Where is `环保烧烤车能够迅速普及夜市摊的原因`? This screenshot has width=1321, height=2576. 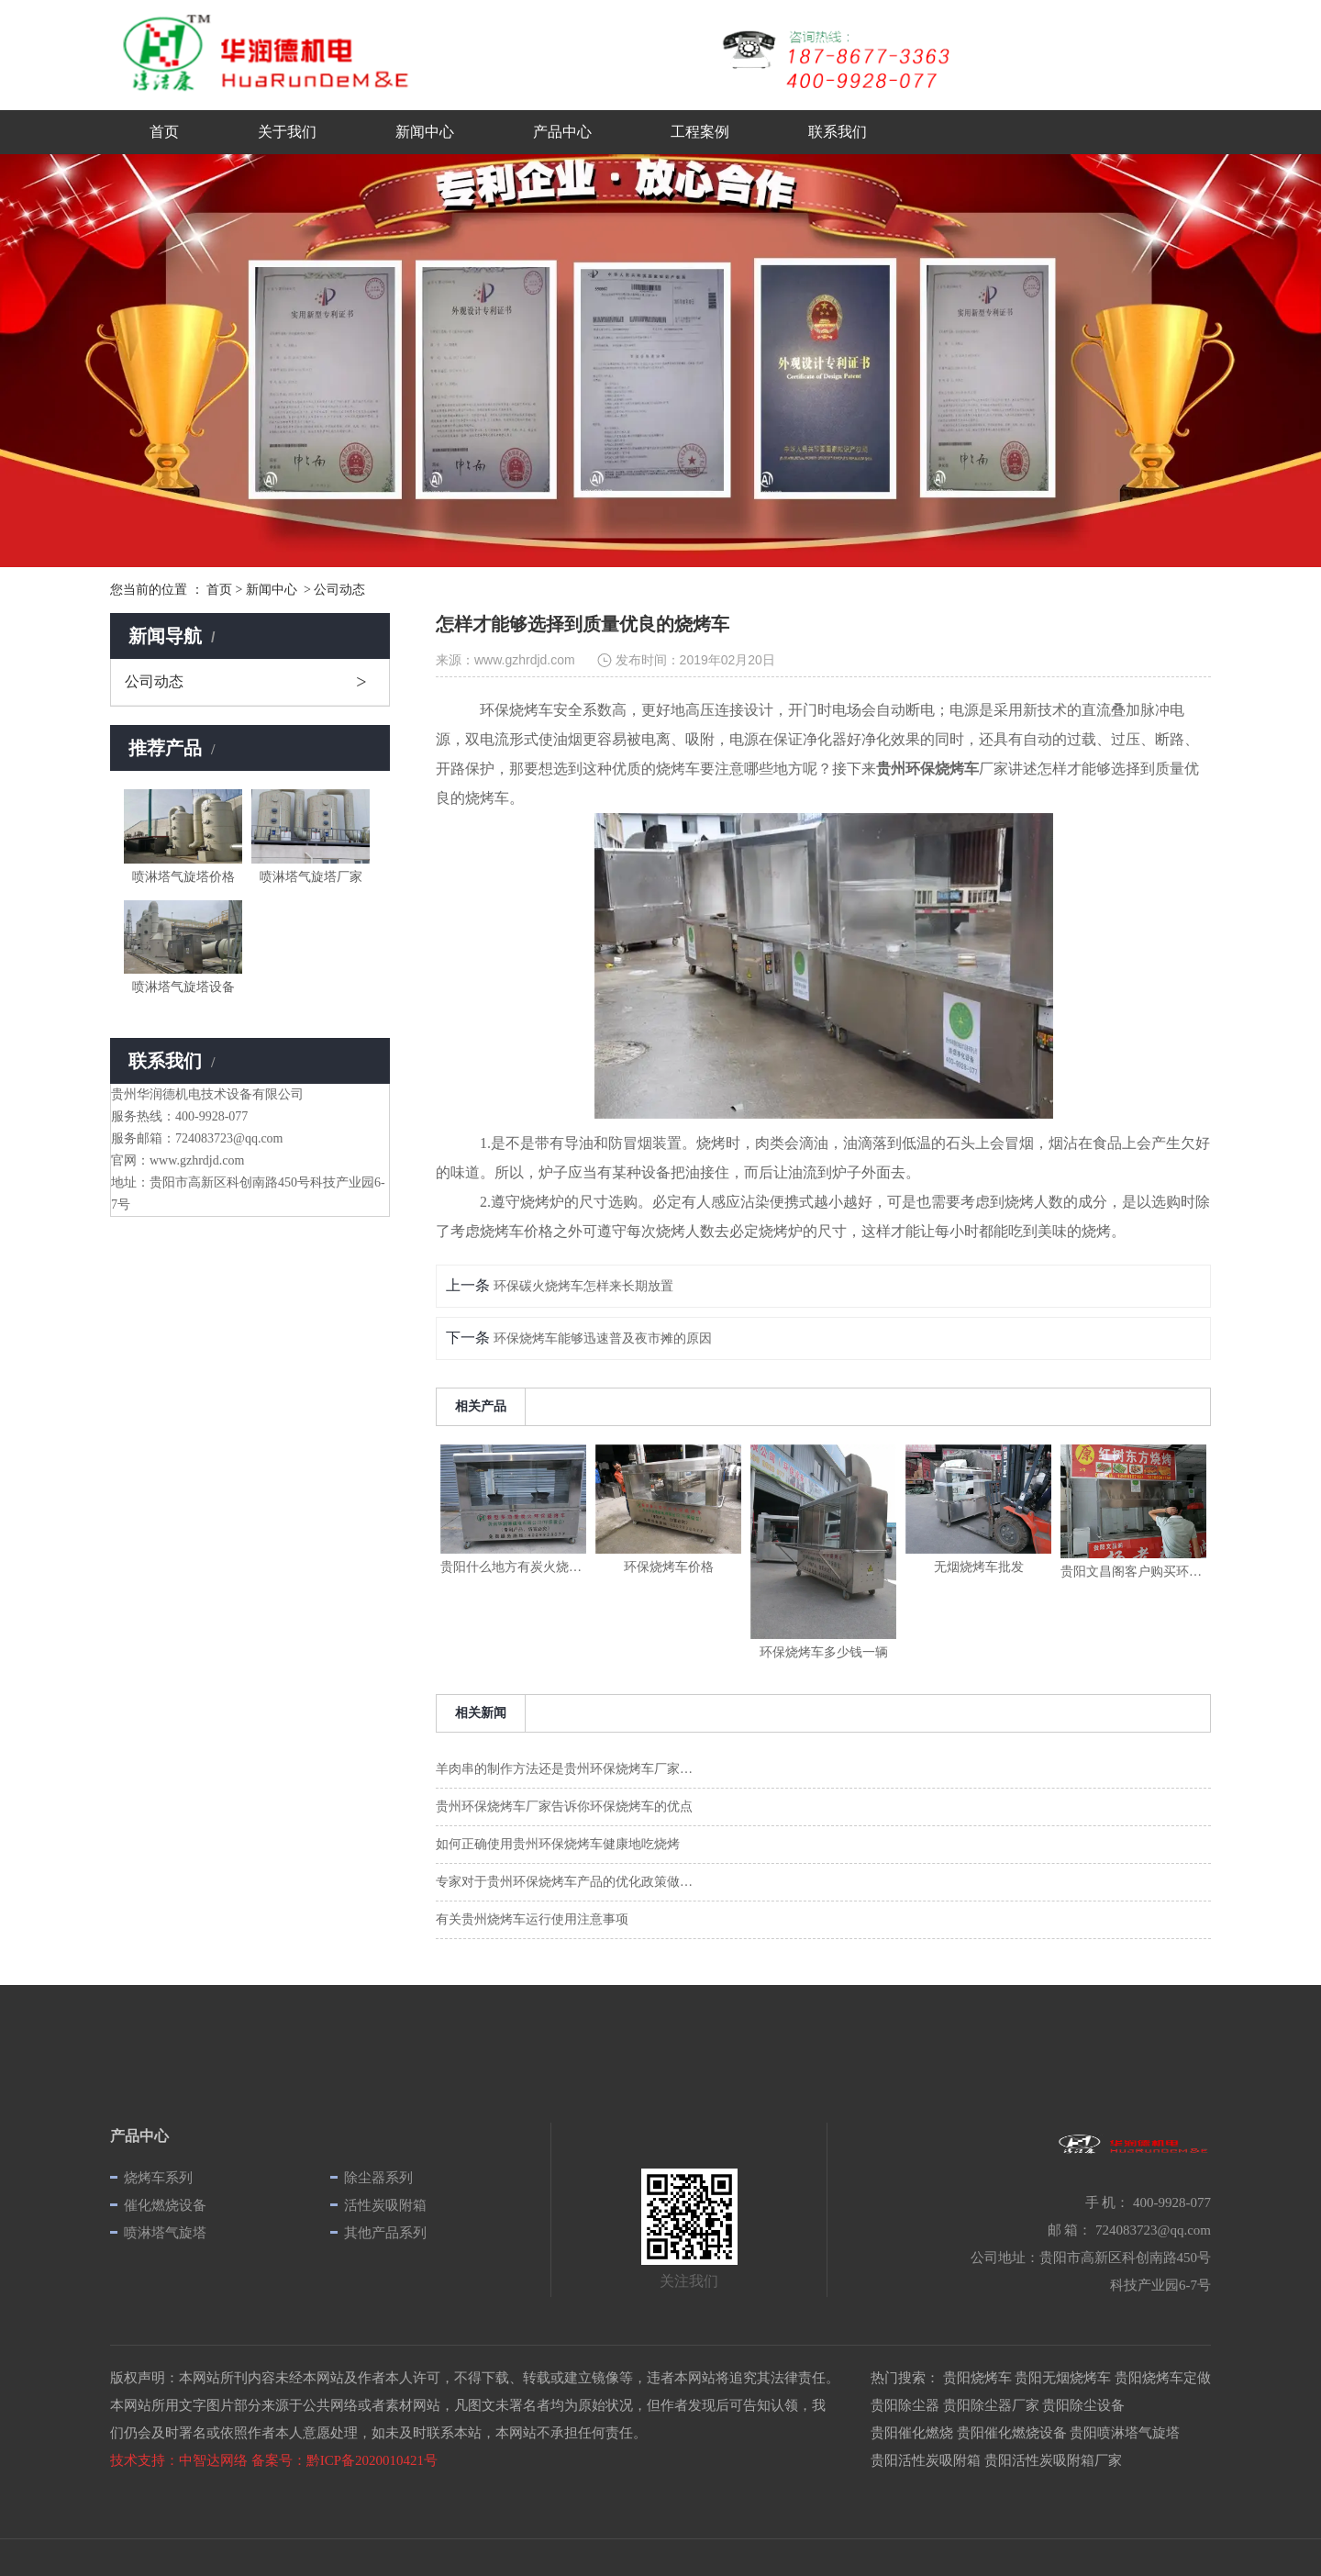 环保烧烤车能够迅速普及夜市摊的原因 is located at coordinates (601, 1338).